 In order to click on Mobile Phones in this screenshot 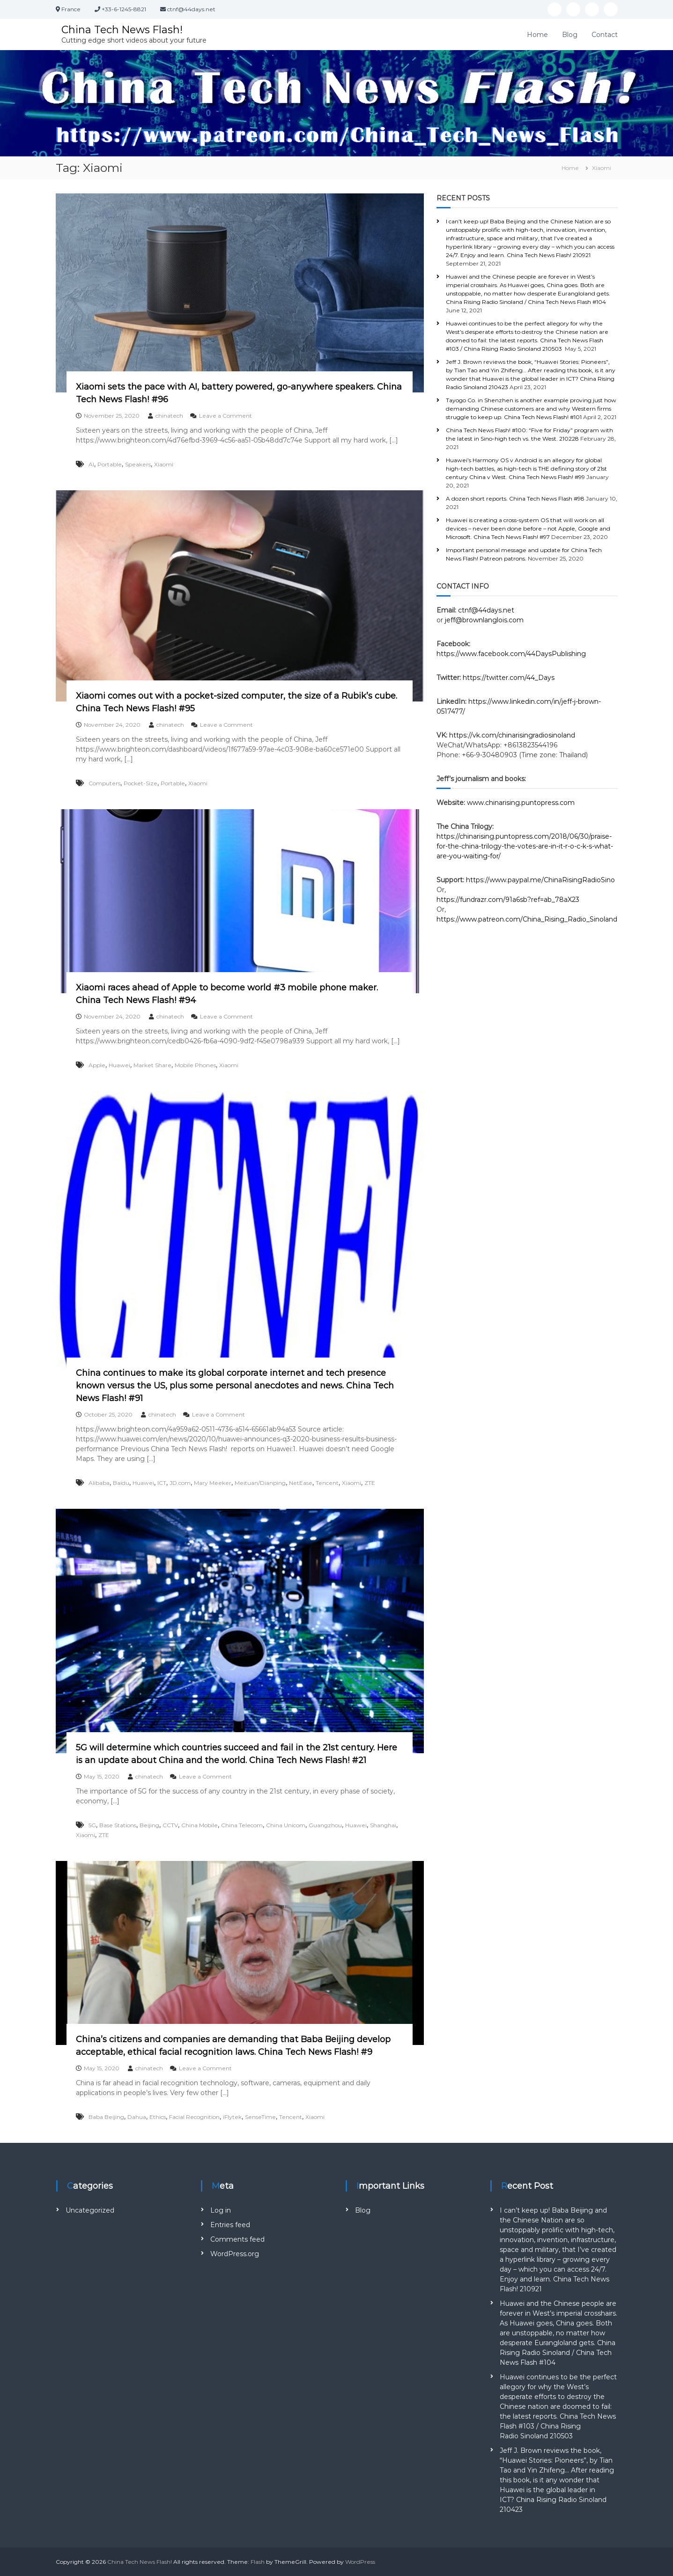, I will do `click(195, 1065)`.